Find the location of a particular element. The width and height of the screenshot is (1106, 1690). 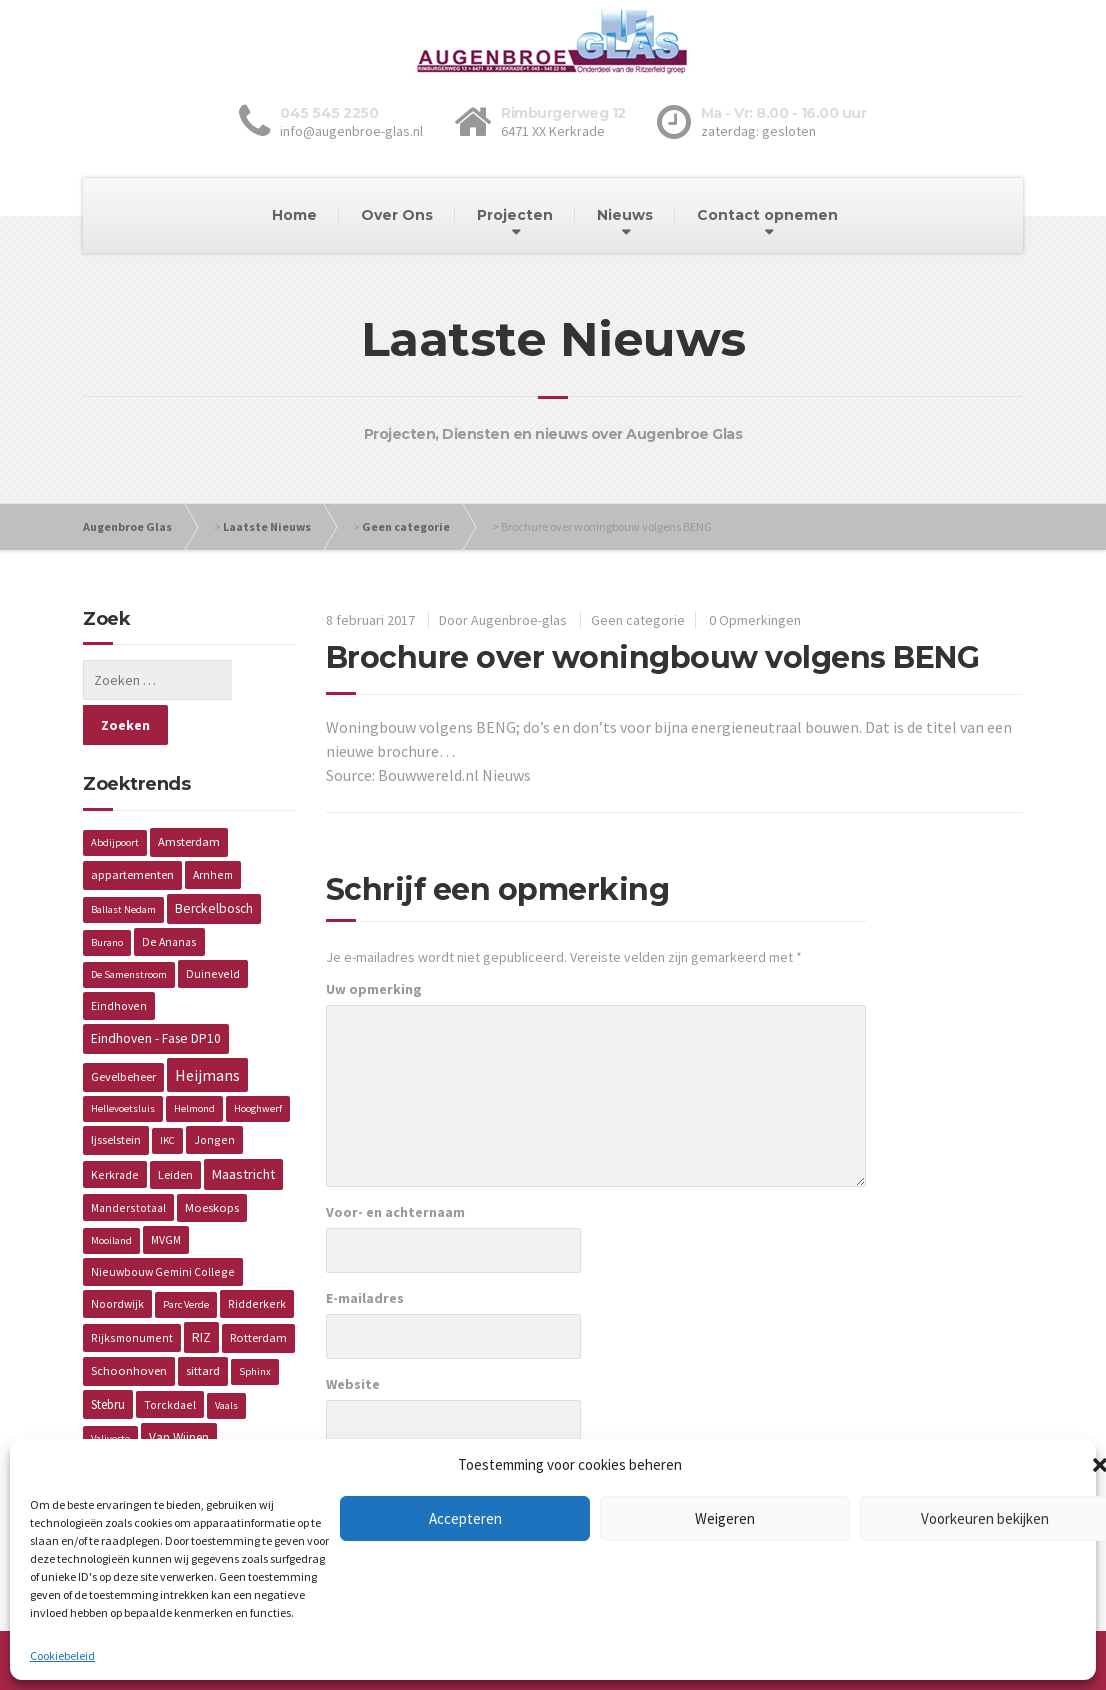

appartementen [appartementen (3 items)] is located at coordinates (132, 829).